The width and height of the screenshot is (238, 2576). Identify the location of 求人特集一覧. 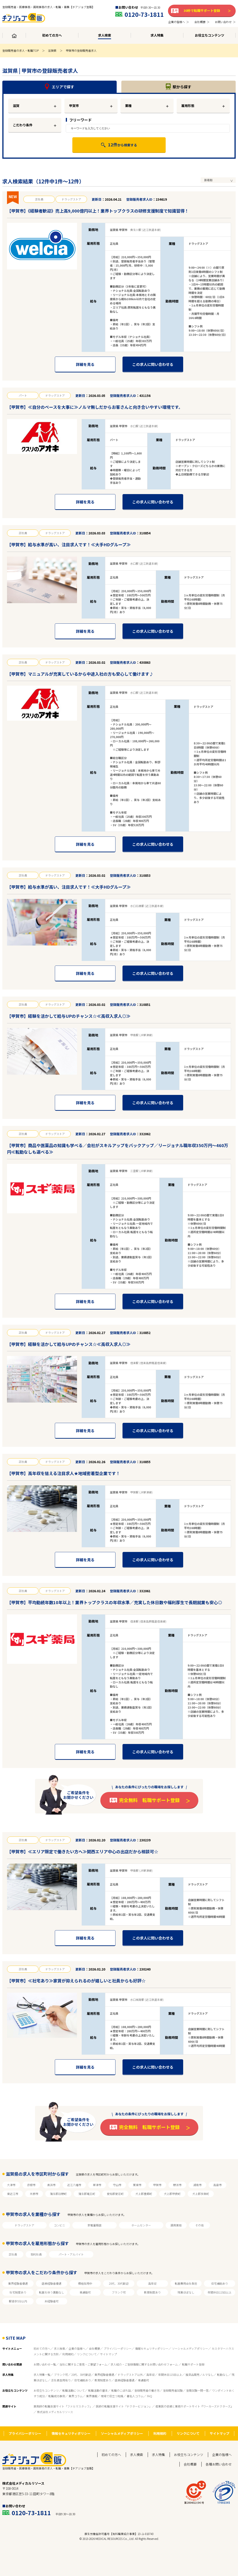
(42, 2375).